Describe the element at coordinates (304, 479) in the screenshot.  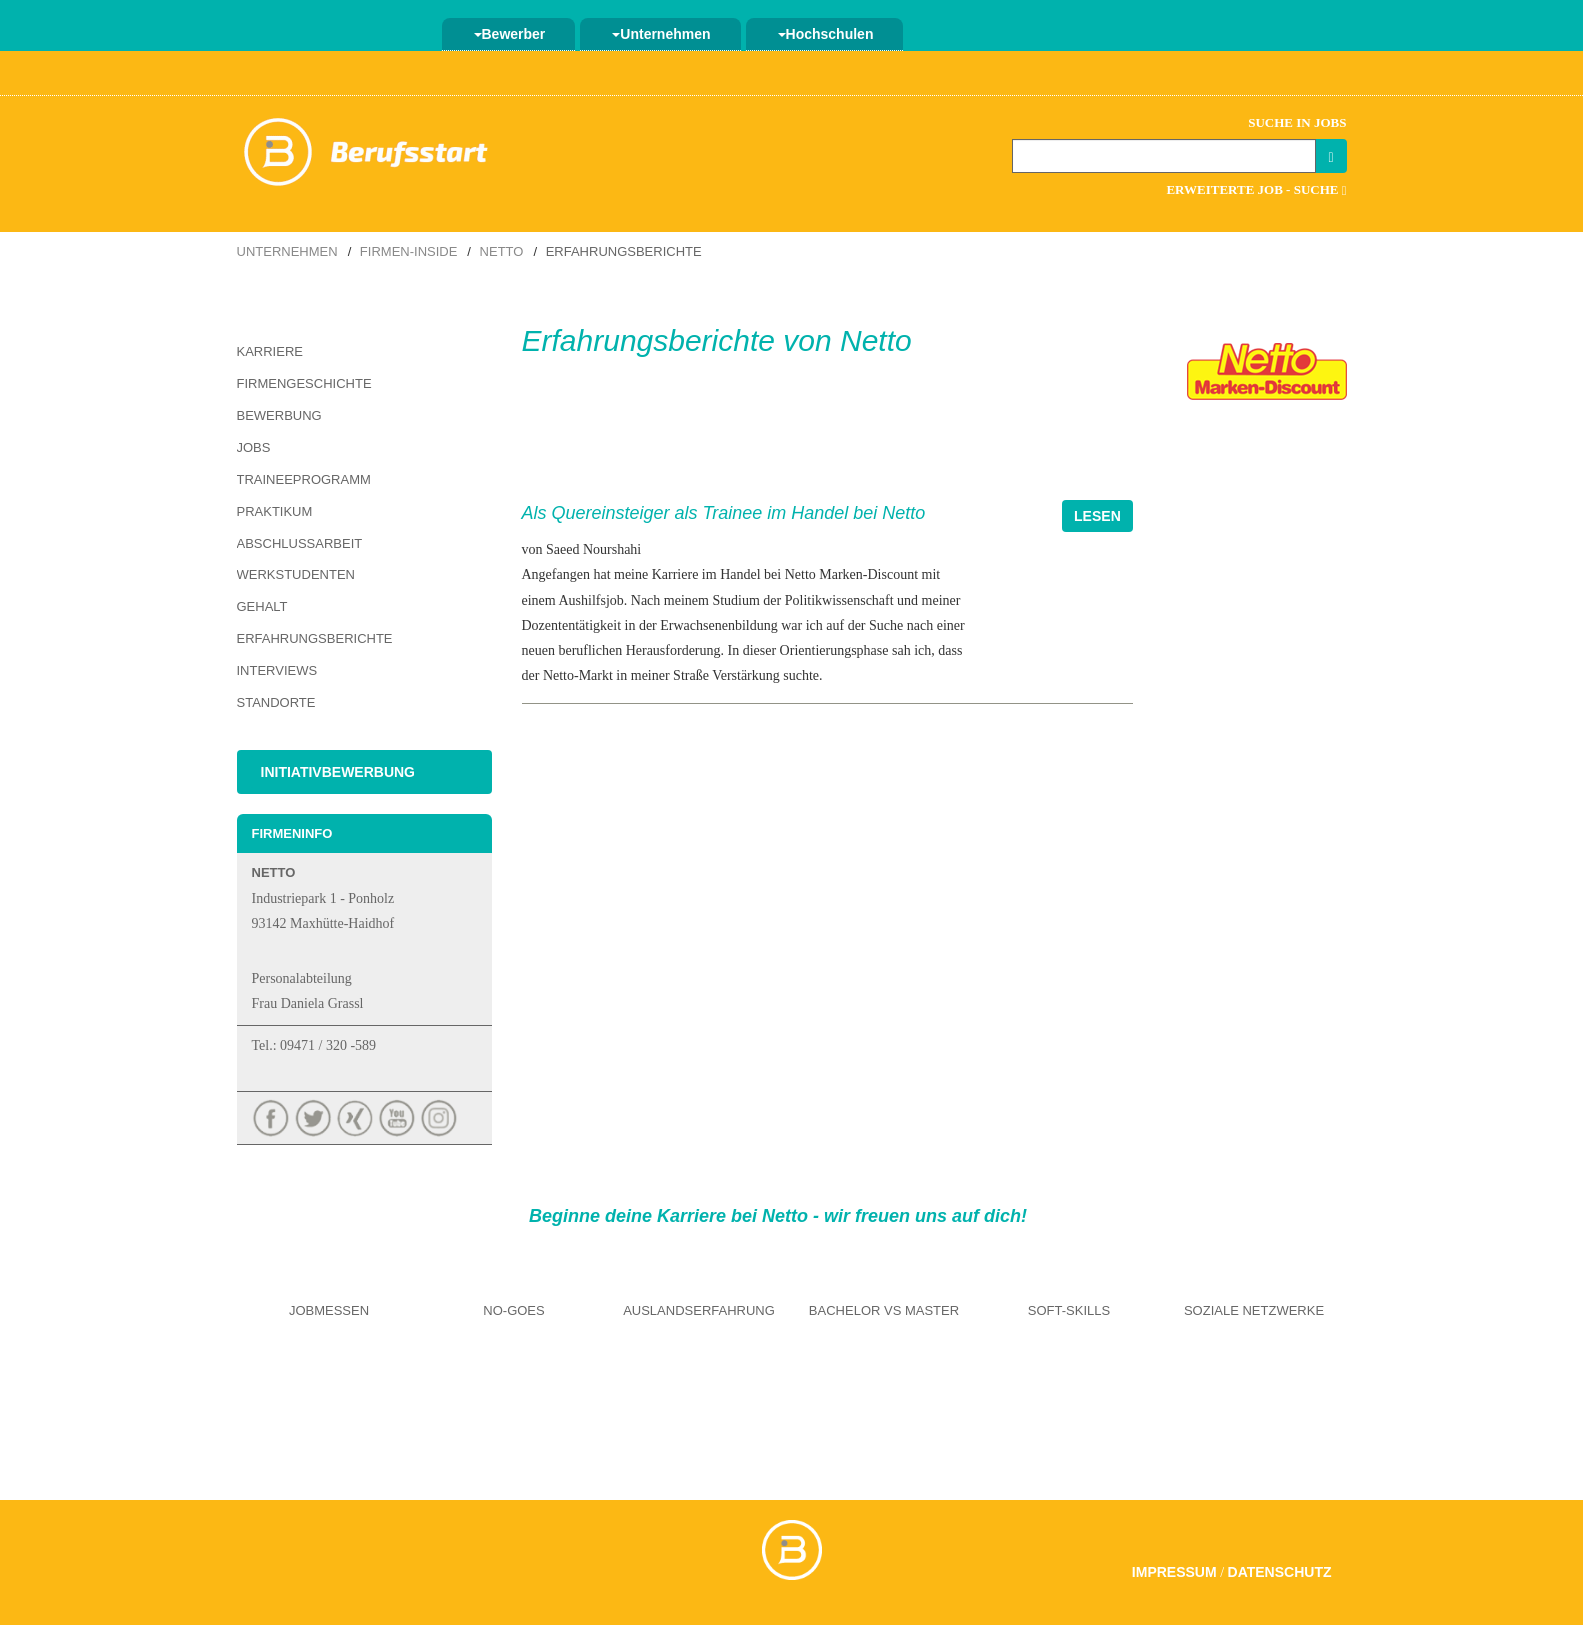
I see `Traineeprogramm` at that location.